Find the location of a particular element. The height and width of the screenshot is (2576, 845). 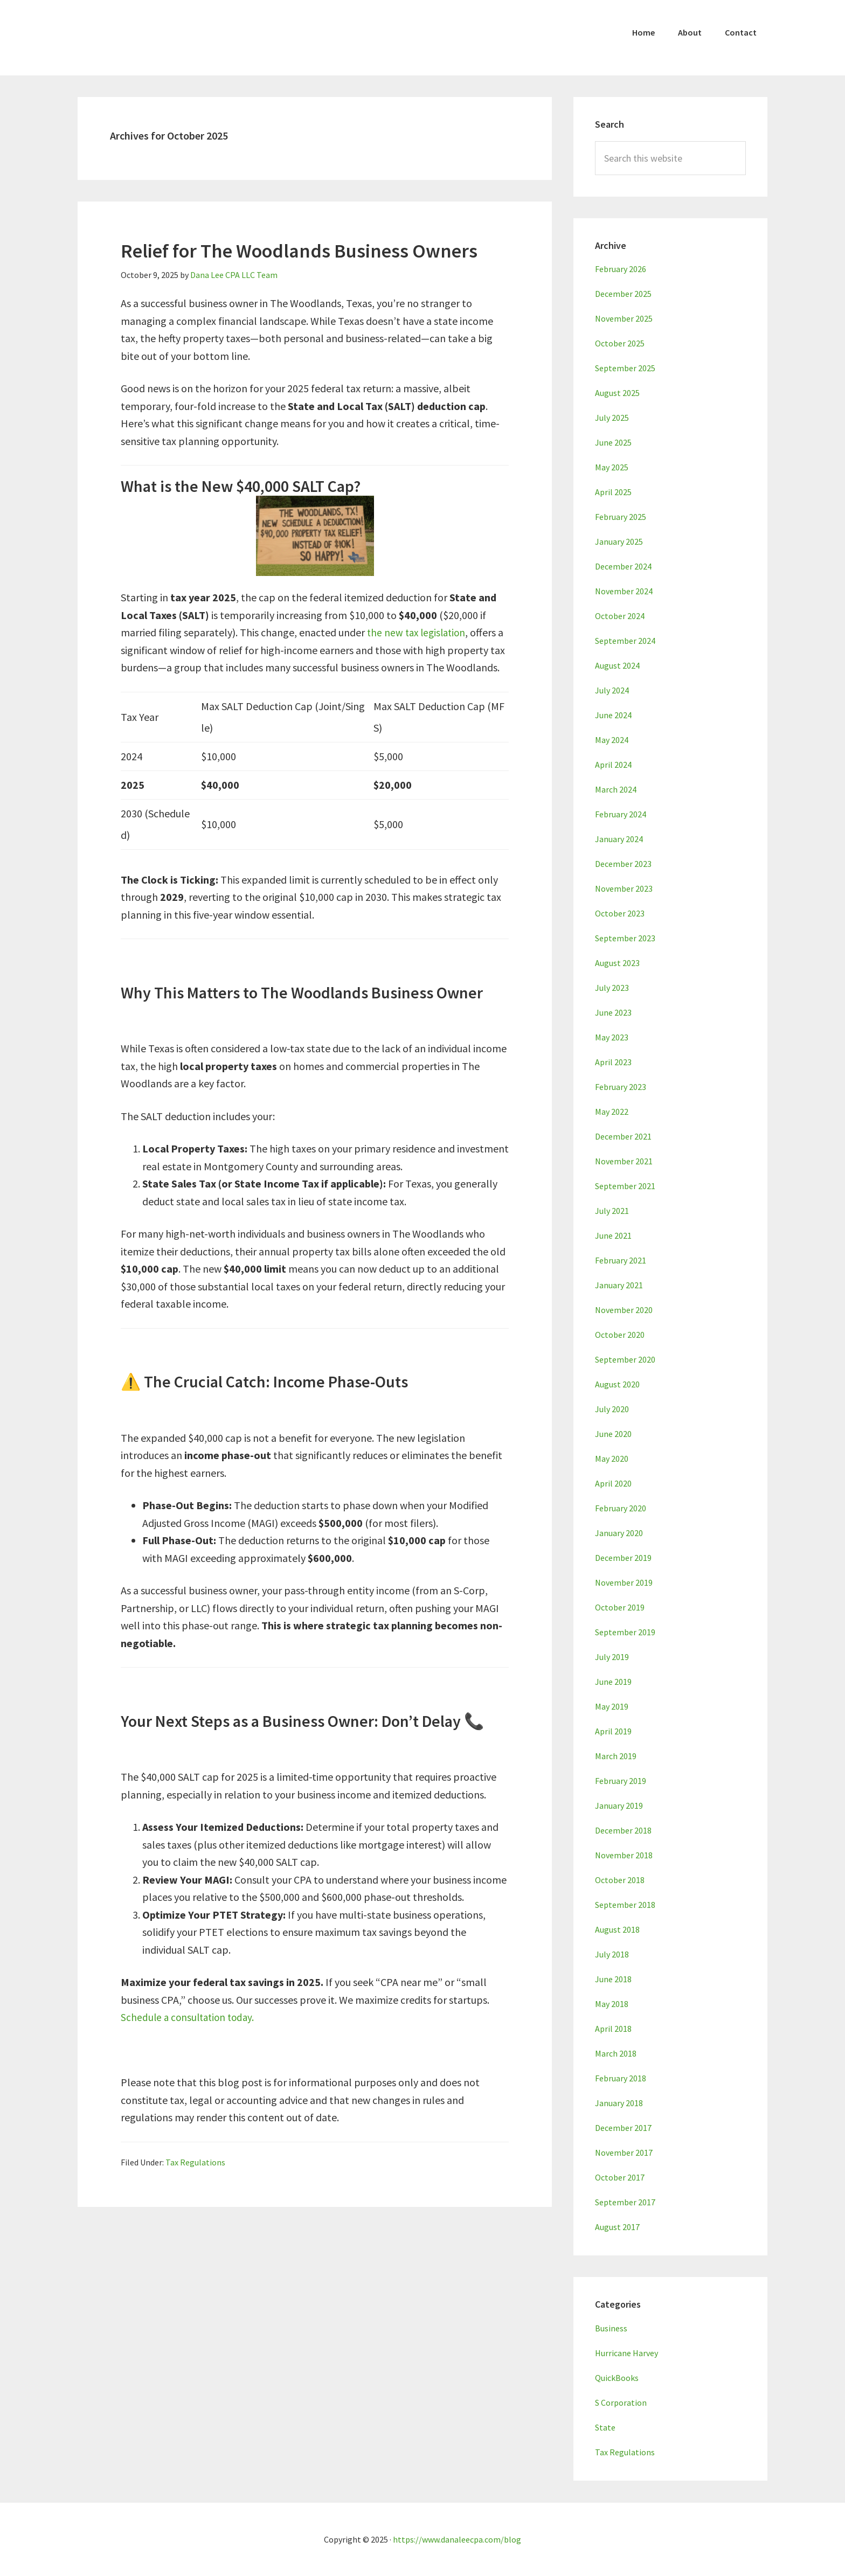

April 2023 is located at coordinates (613, 1062).